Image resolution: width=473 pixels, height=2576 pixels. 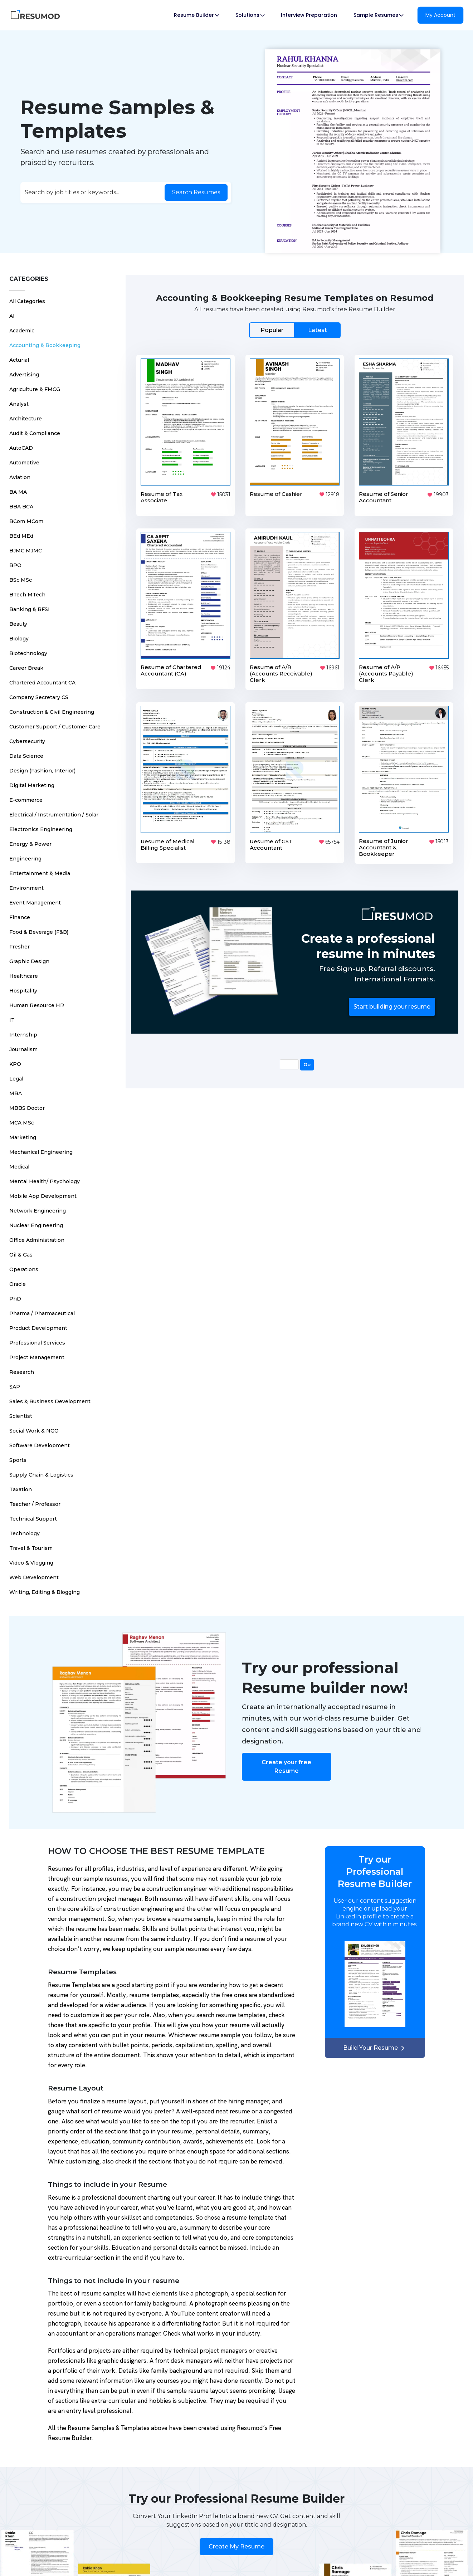 I want to click on Cybersecurity, so click(x=27, y=736).